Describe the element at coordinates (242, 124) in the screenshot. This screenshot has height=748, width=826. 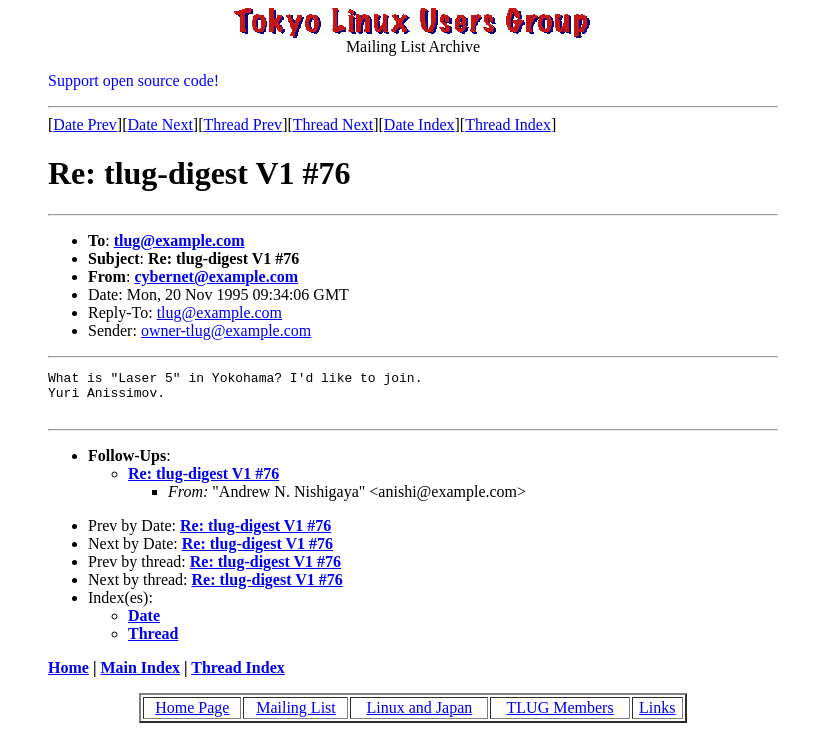
I see `Thread Prev` at that location.